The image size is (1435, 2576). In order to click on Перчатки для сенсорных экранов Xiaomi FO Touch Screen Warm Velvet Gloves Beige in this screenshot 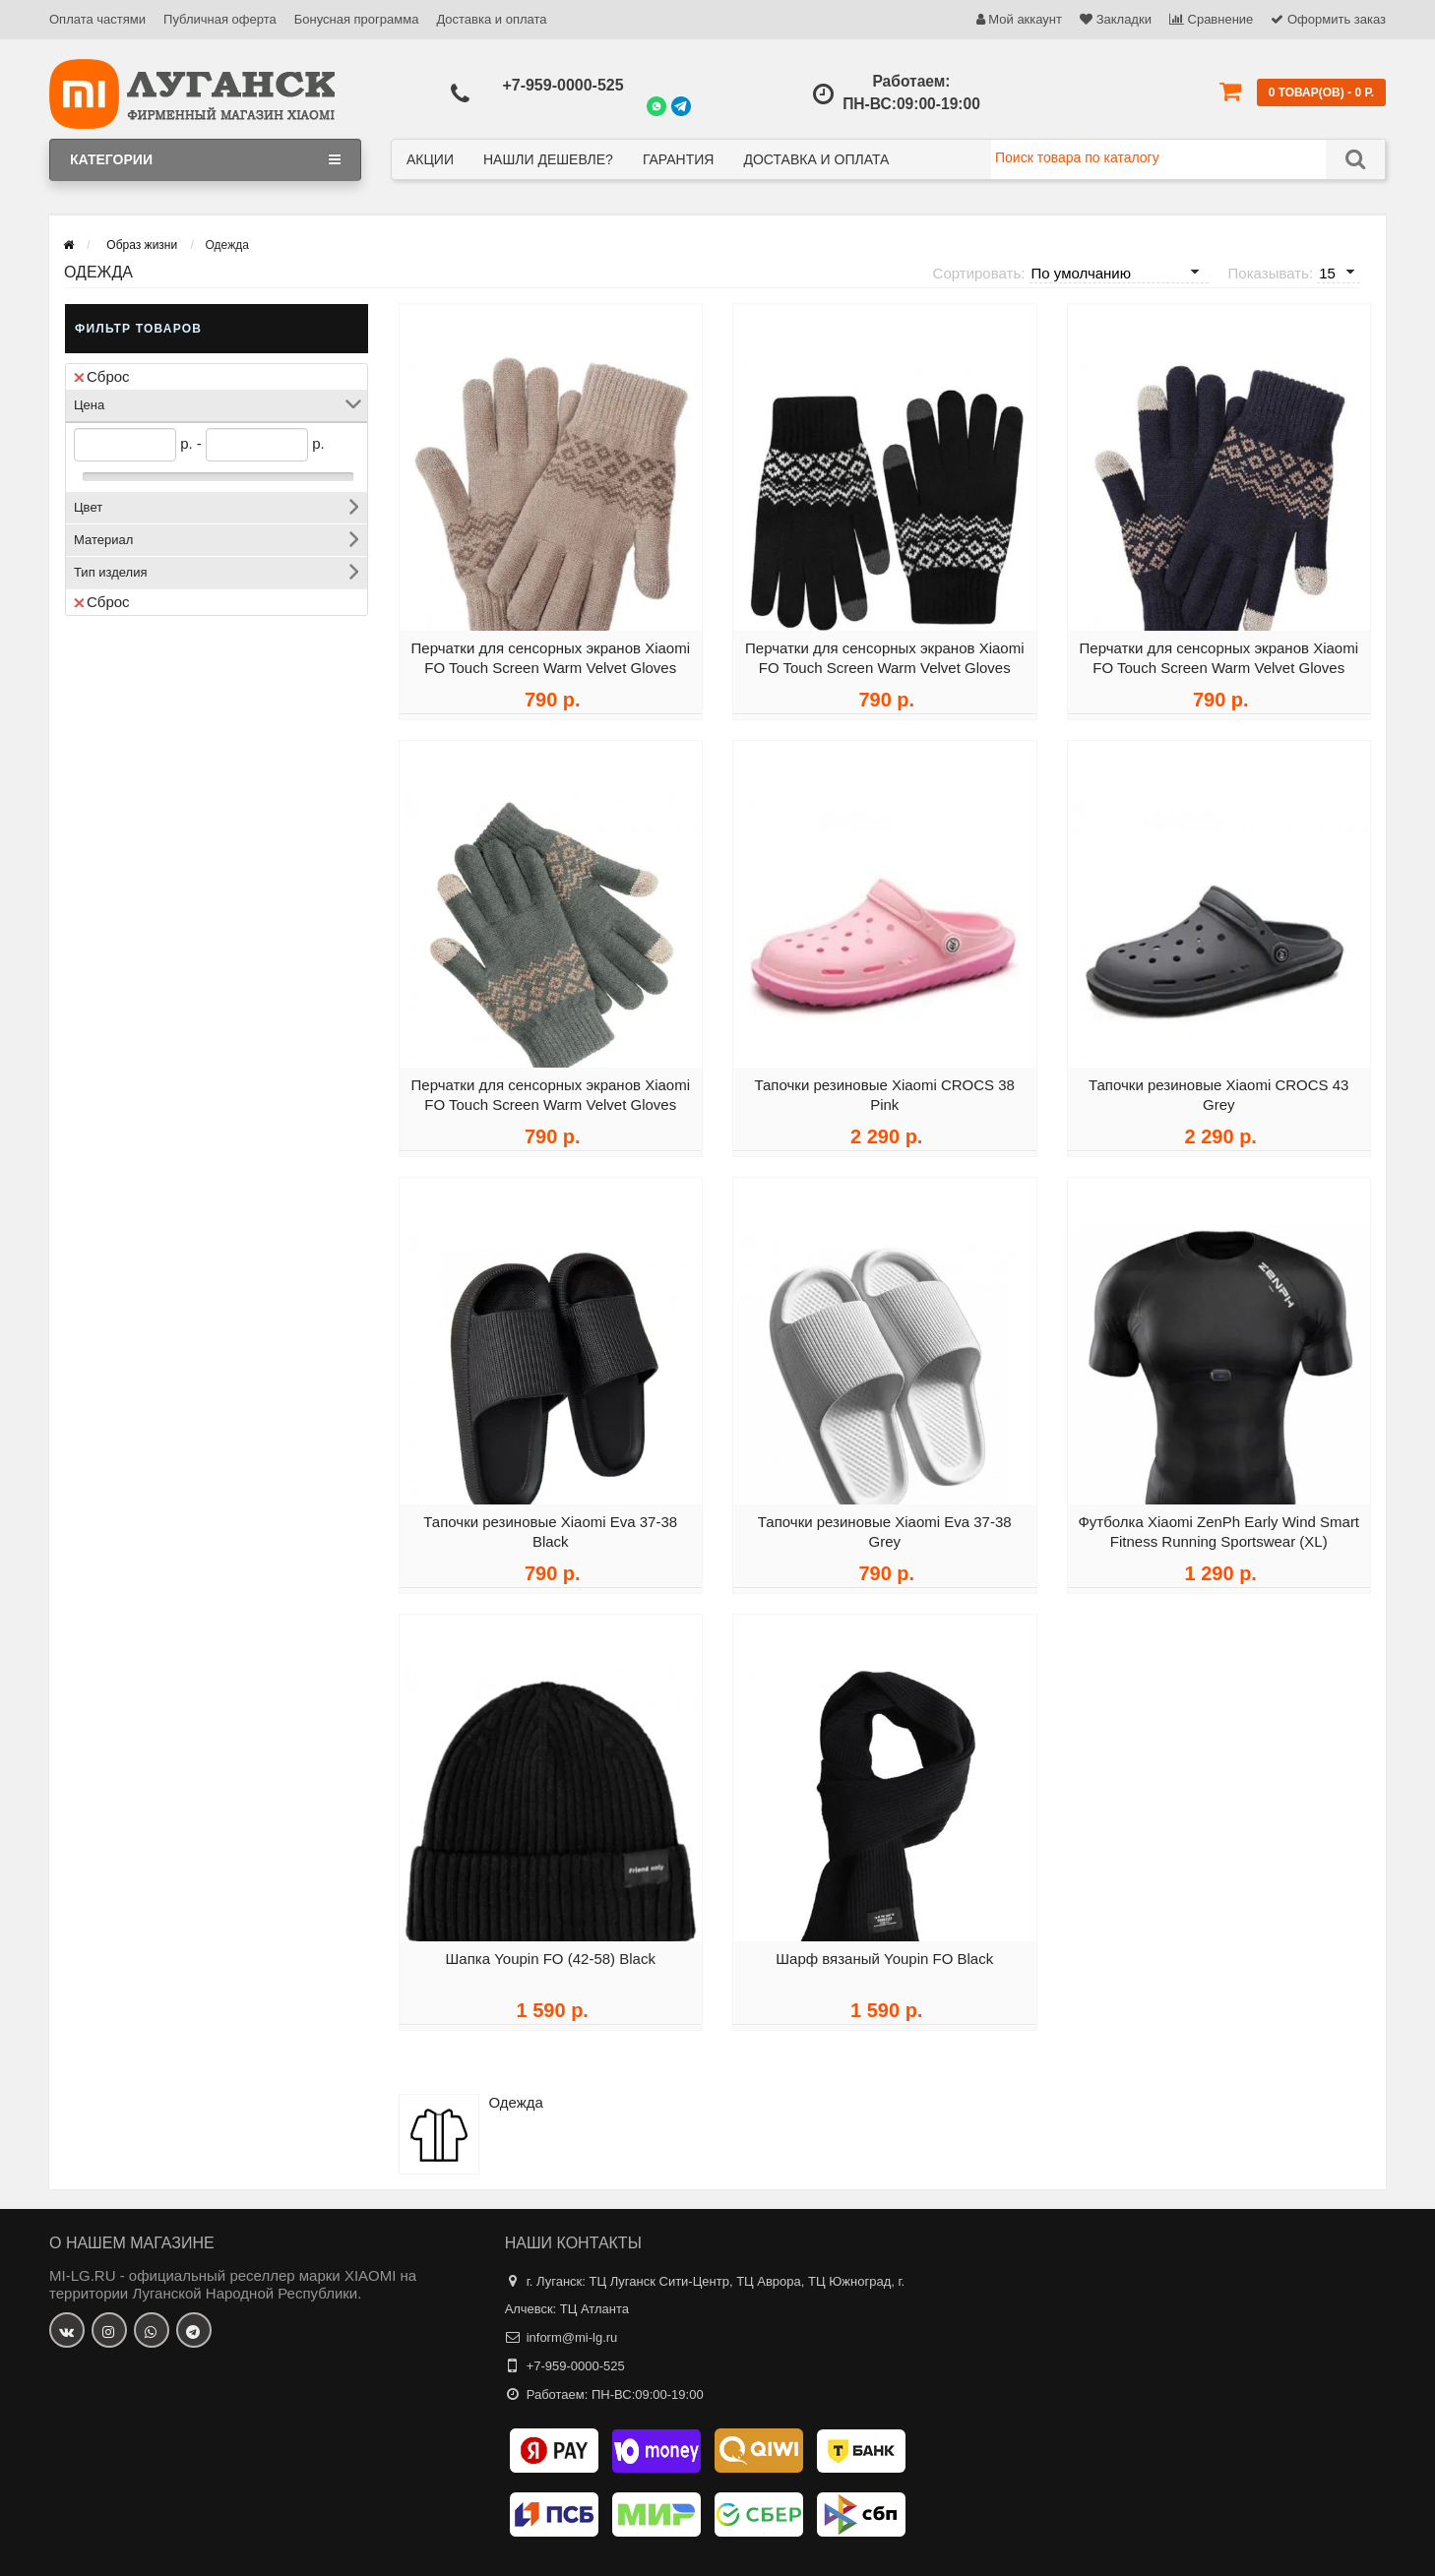, I will do `click(550, 674)`.